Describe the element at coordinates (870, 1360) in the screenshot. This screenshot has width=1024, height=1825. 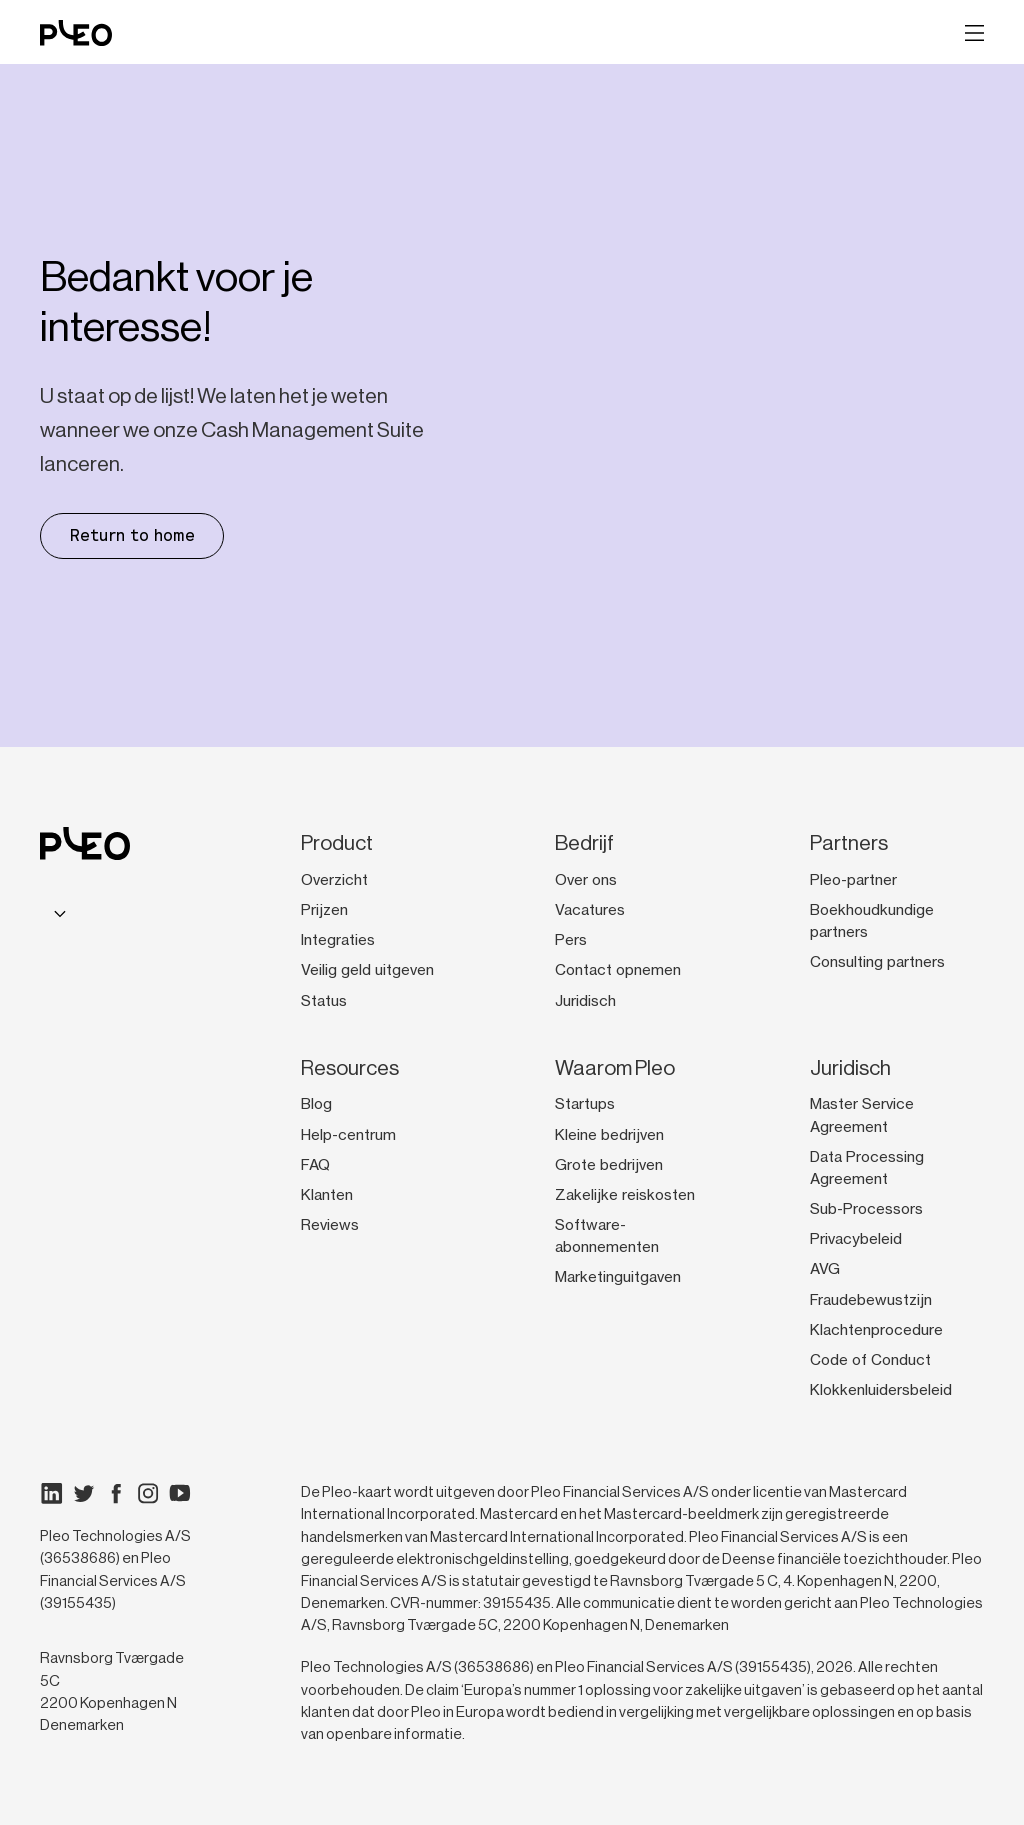
I see `Code of Conduct` at that location.